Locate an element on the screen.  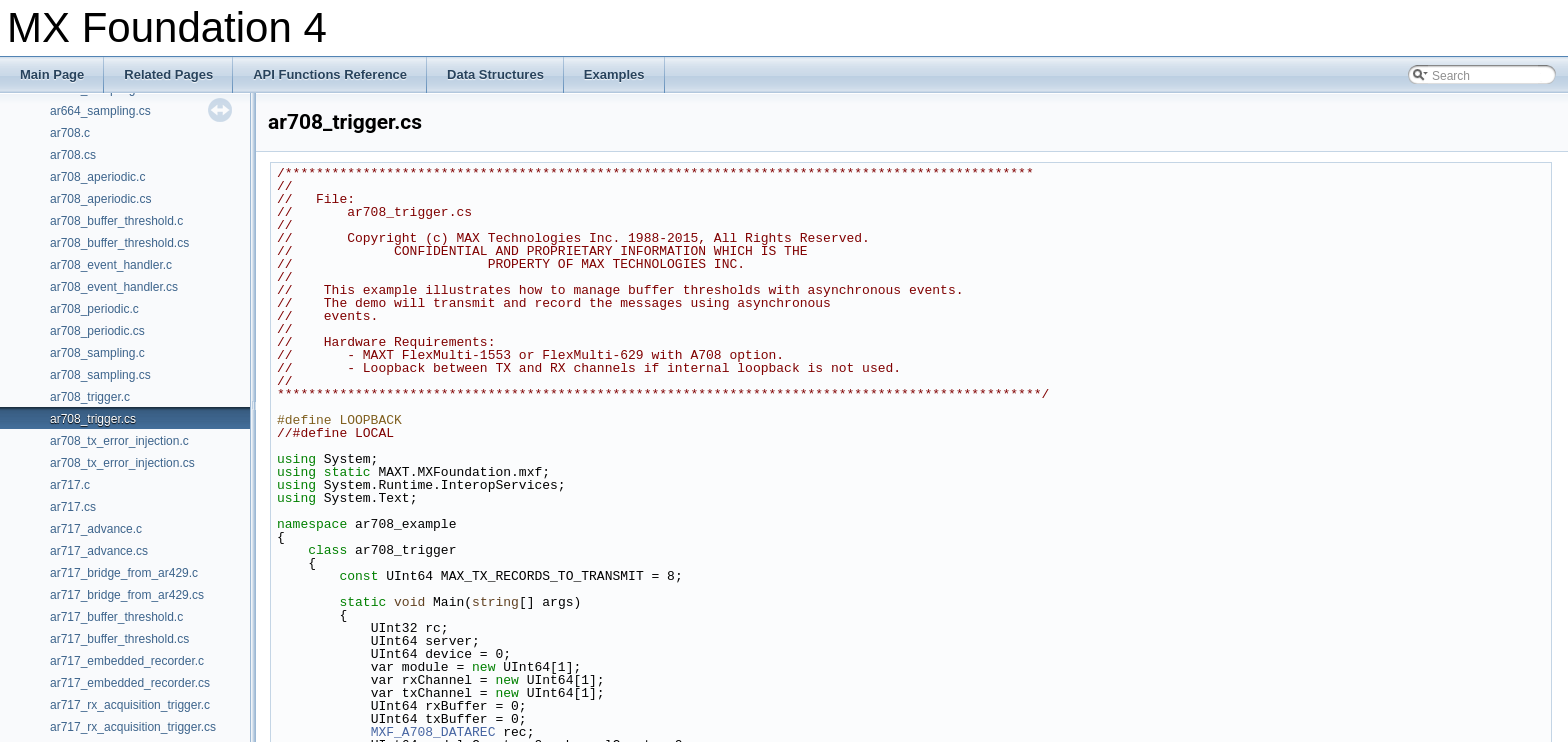
ar708_trigger.c is located at coordinates (90, 397).